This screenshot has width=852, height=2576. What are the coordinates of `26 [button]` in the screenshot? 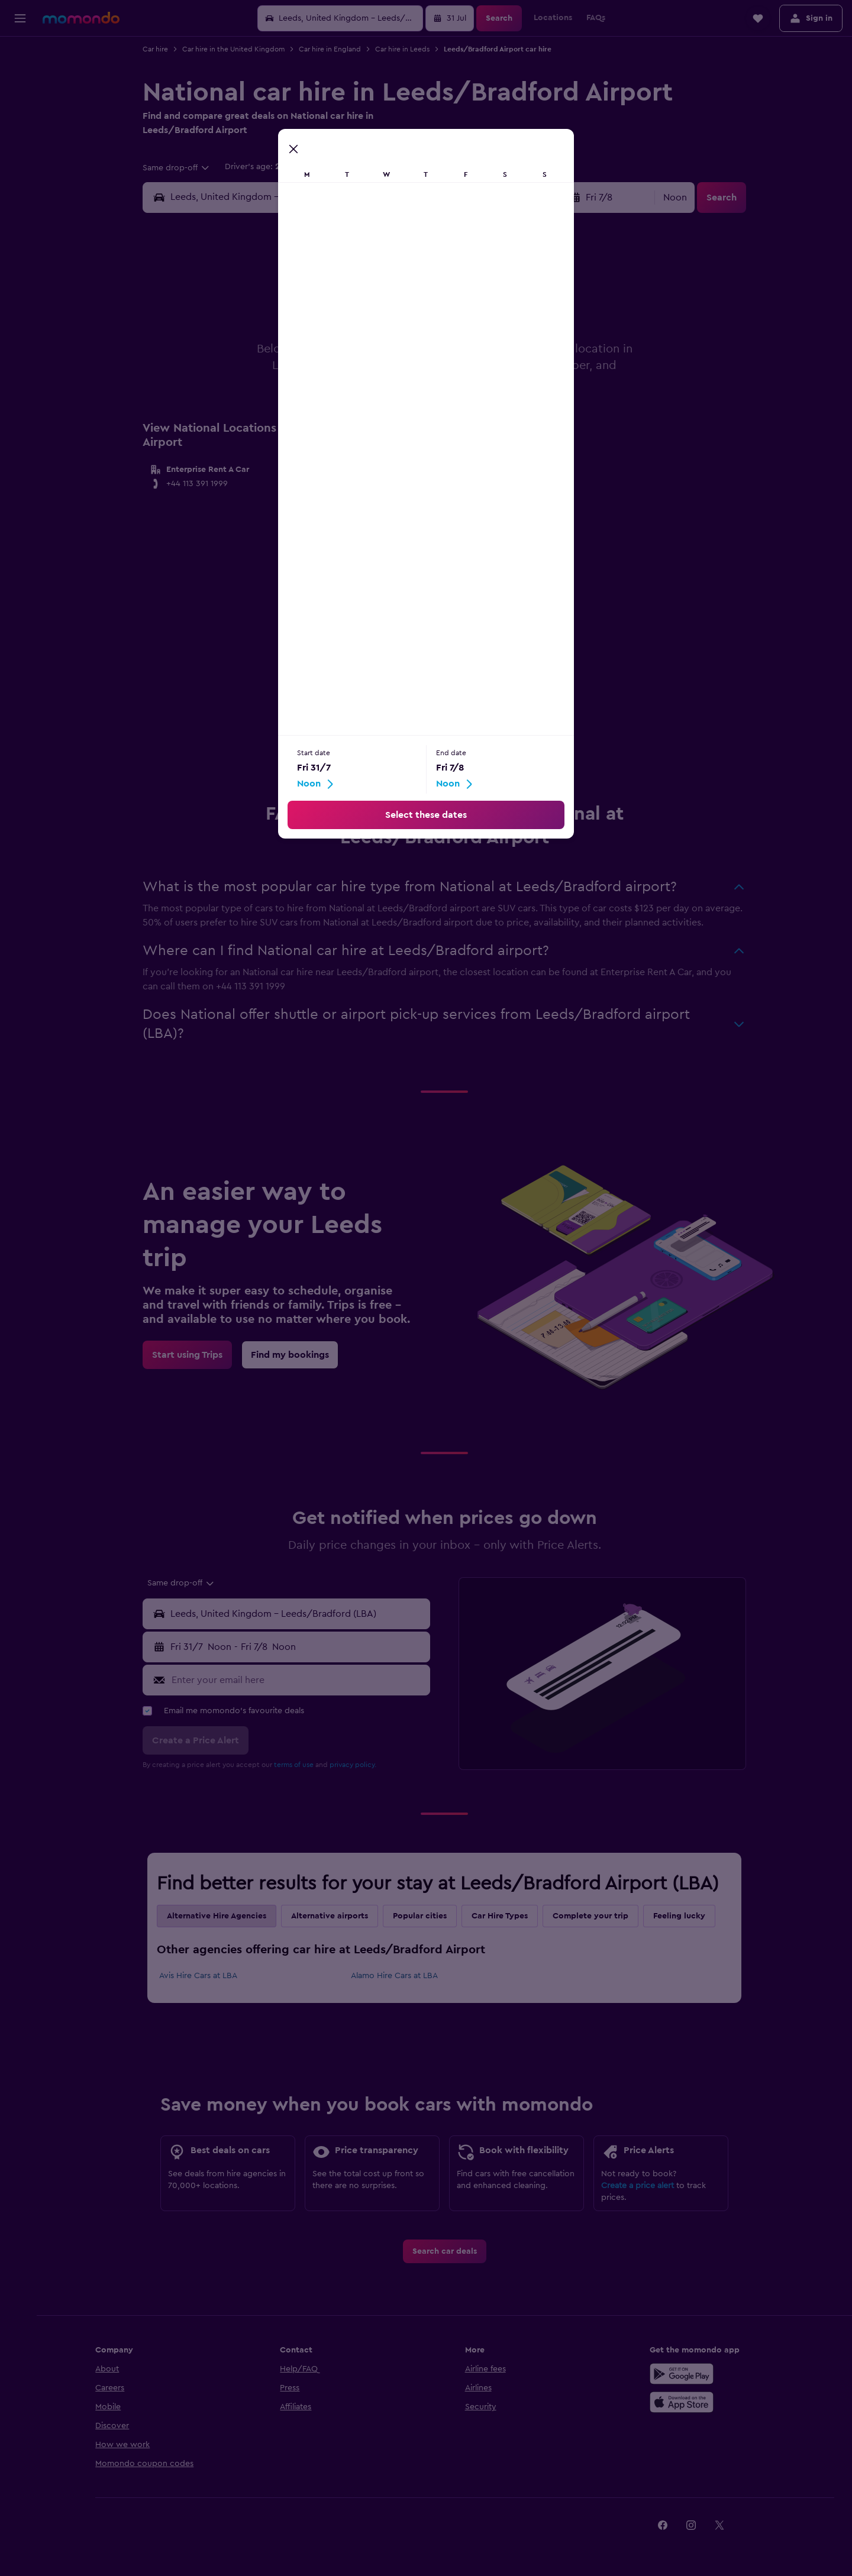 It's located at (406, 397).